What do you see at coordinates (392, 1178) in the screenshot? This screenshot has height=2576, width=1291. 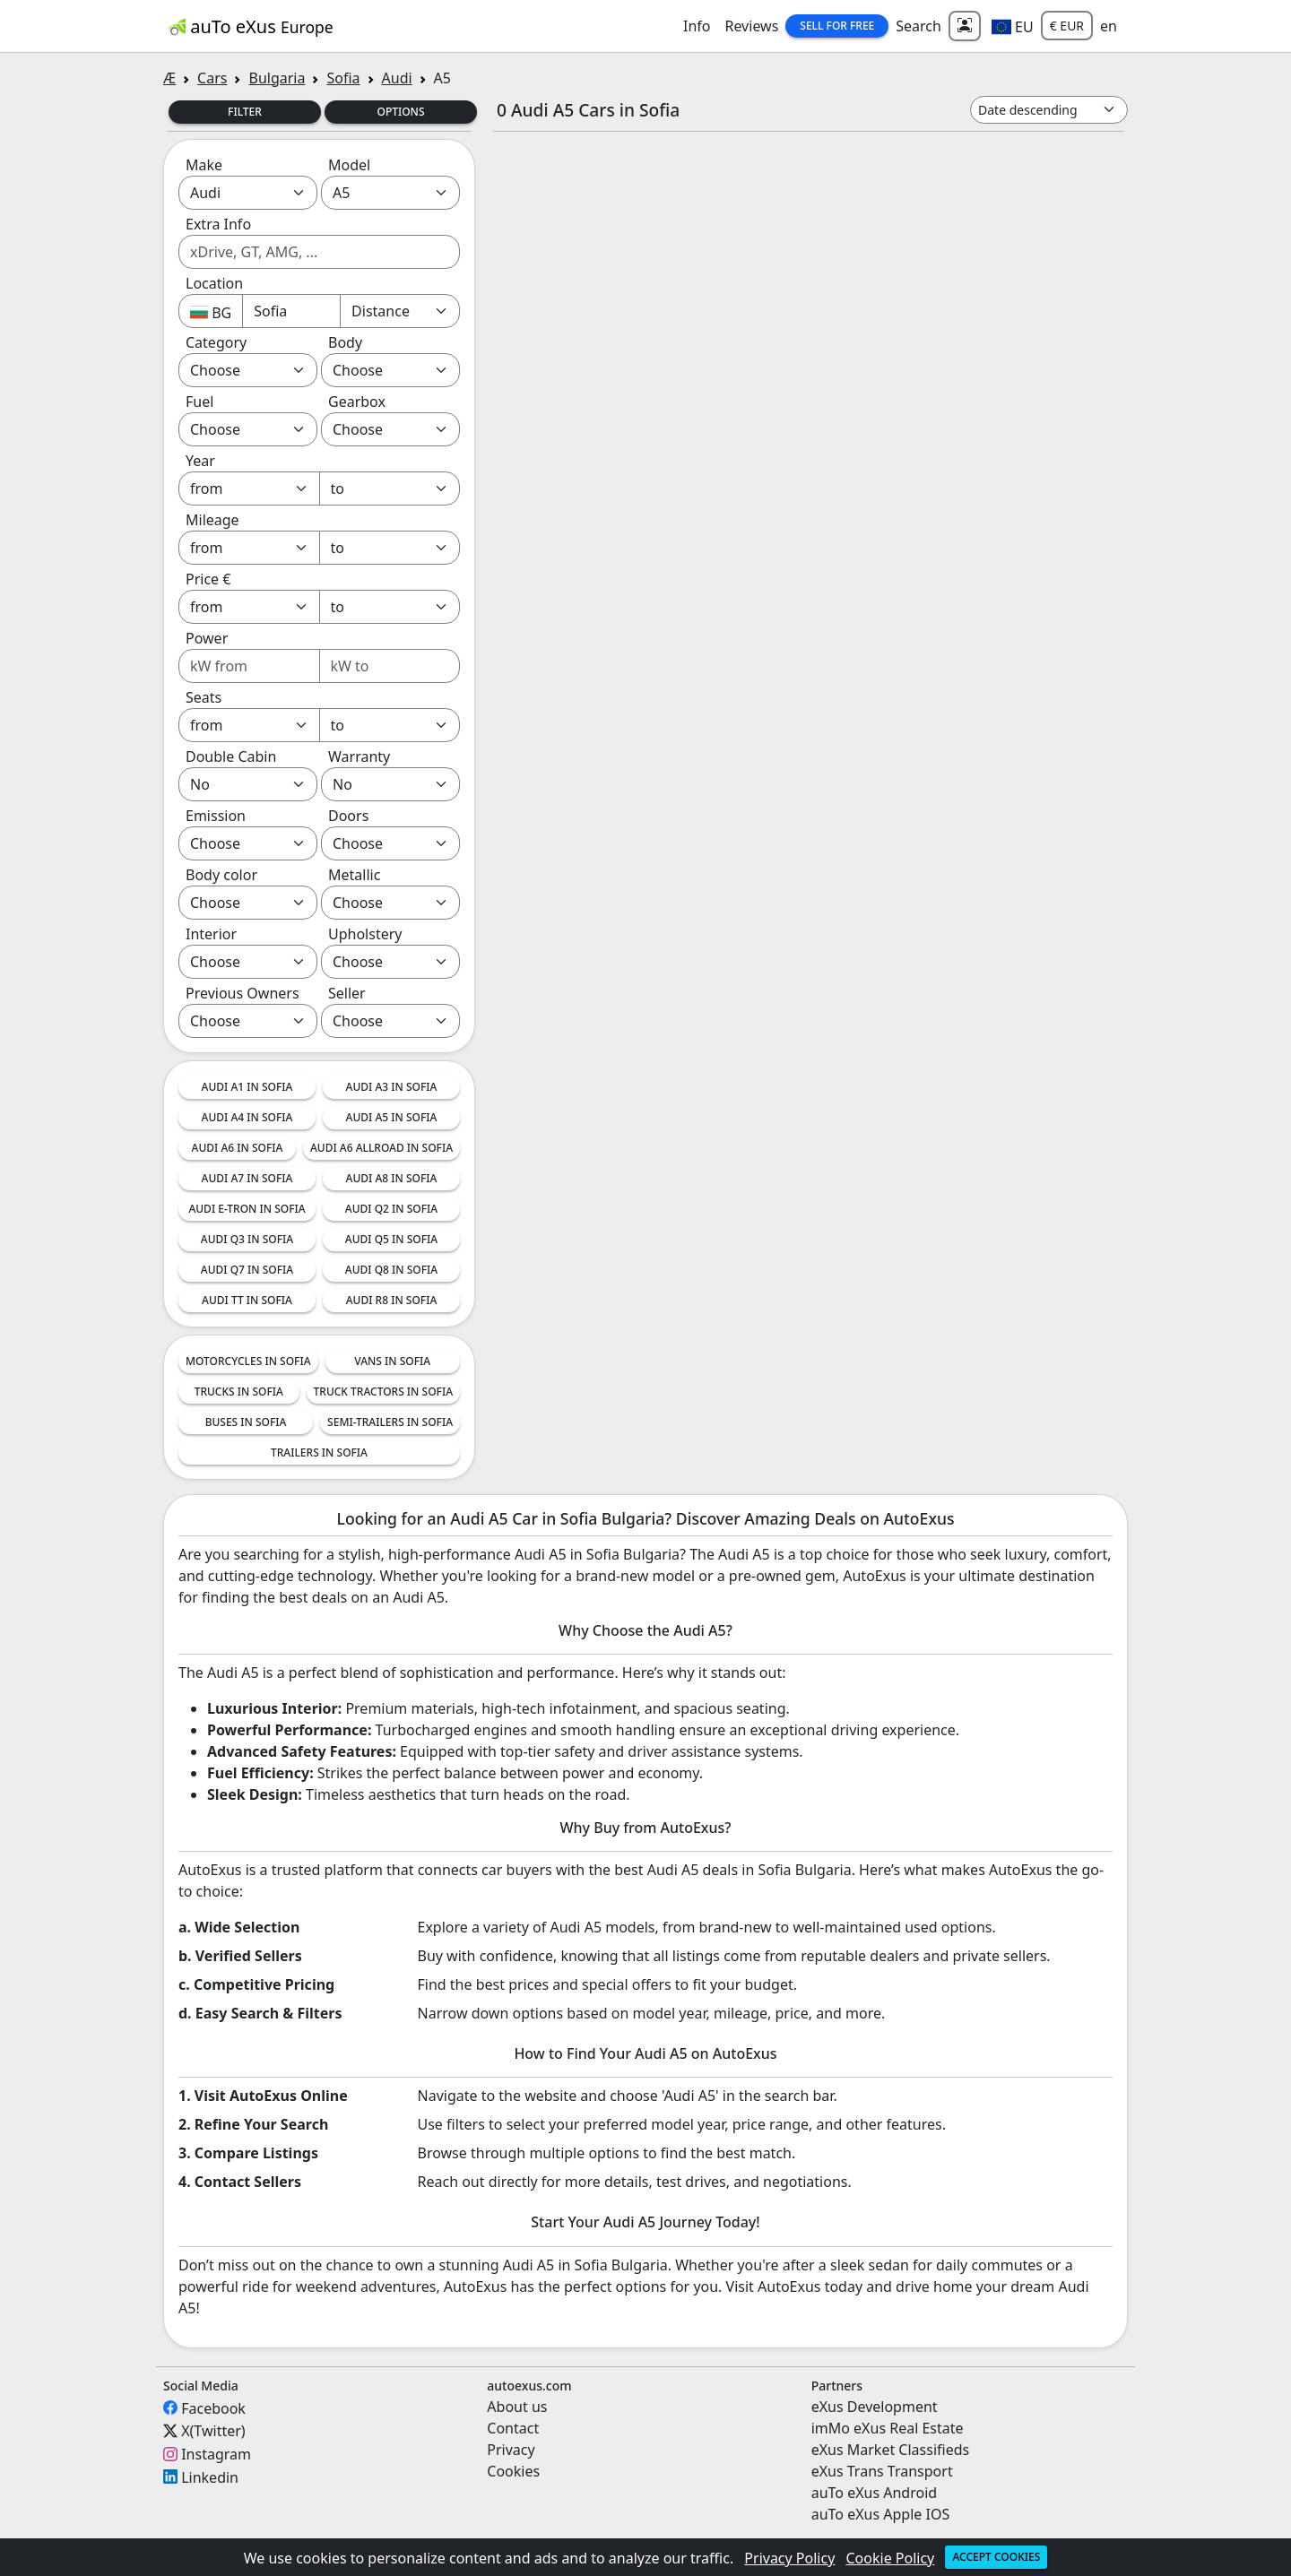 I see `Audi A8 in Sofia` at bounding box center [392, 1178].